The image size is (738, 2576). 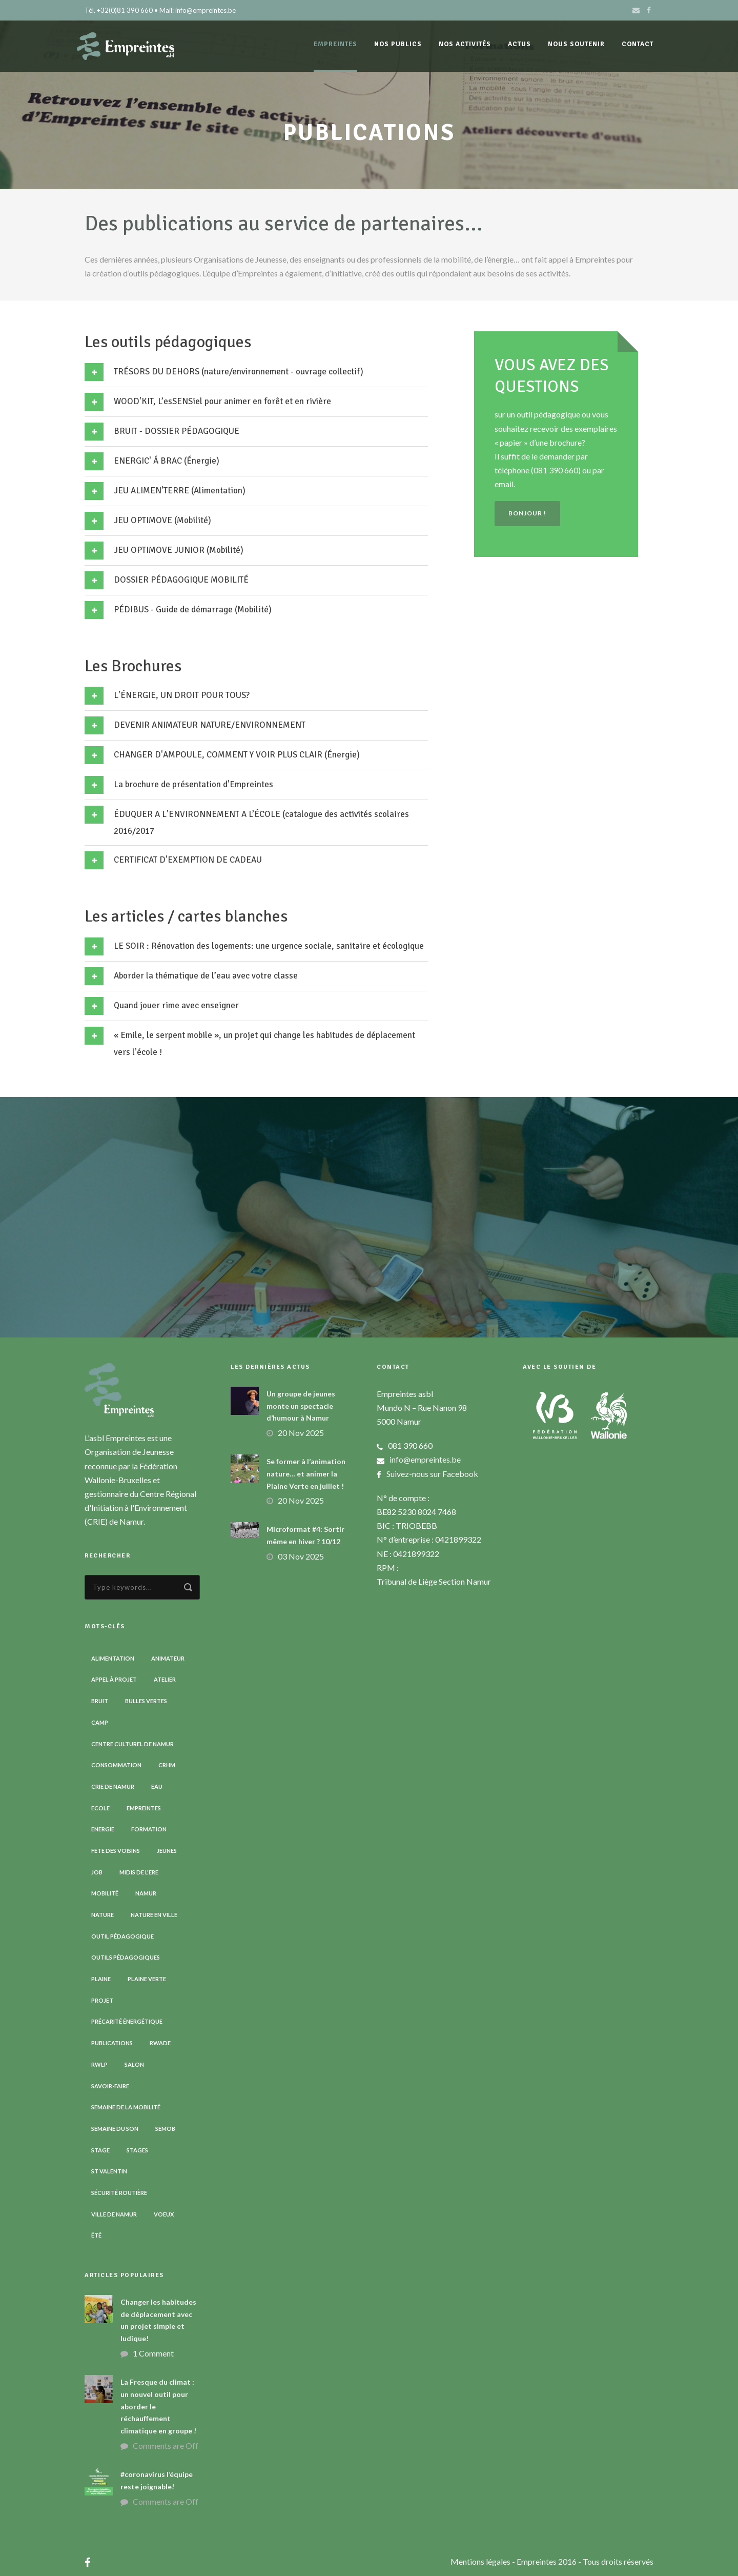 I want to click on Nature en ville [Nature en ville (5 éléments)], so click(x=154, y=1914).